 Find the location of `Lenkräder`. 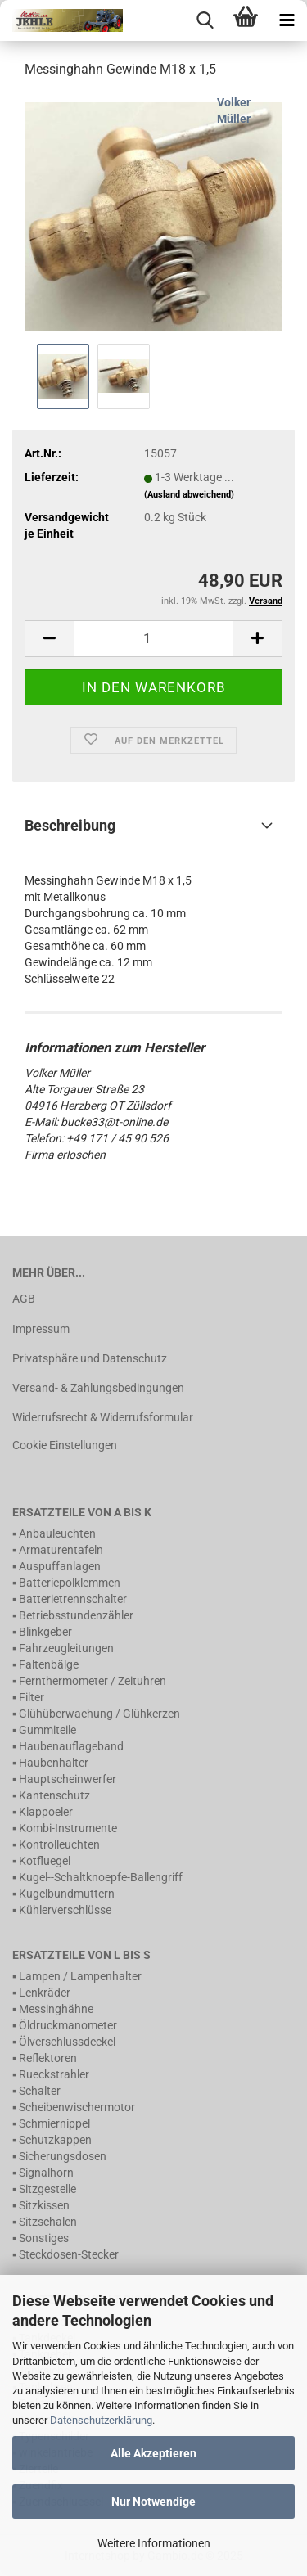

Lenkräder is located at coordinates (44, 1992).